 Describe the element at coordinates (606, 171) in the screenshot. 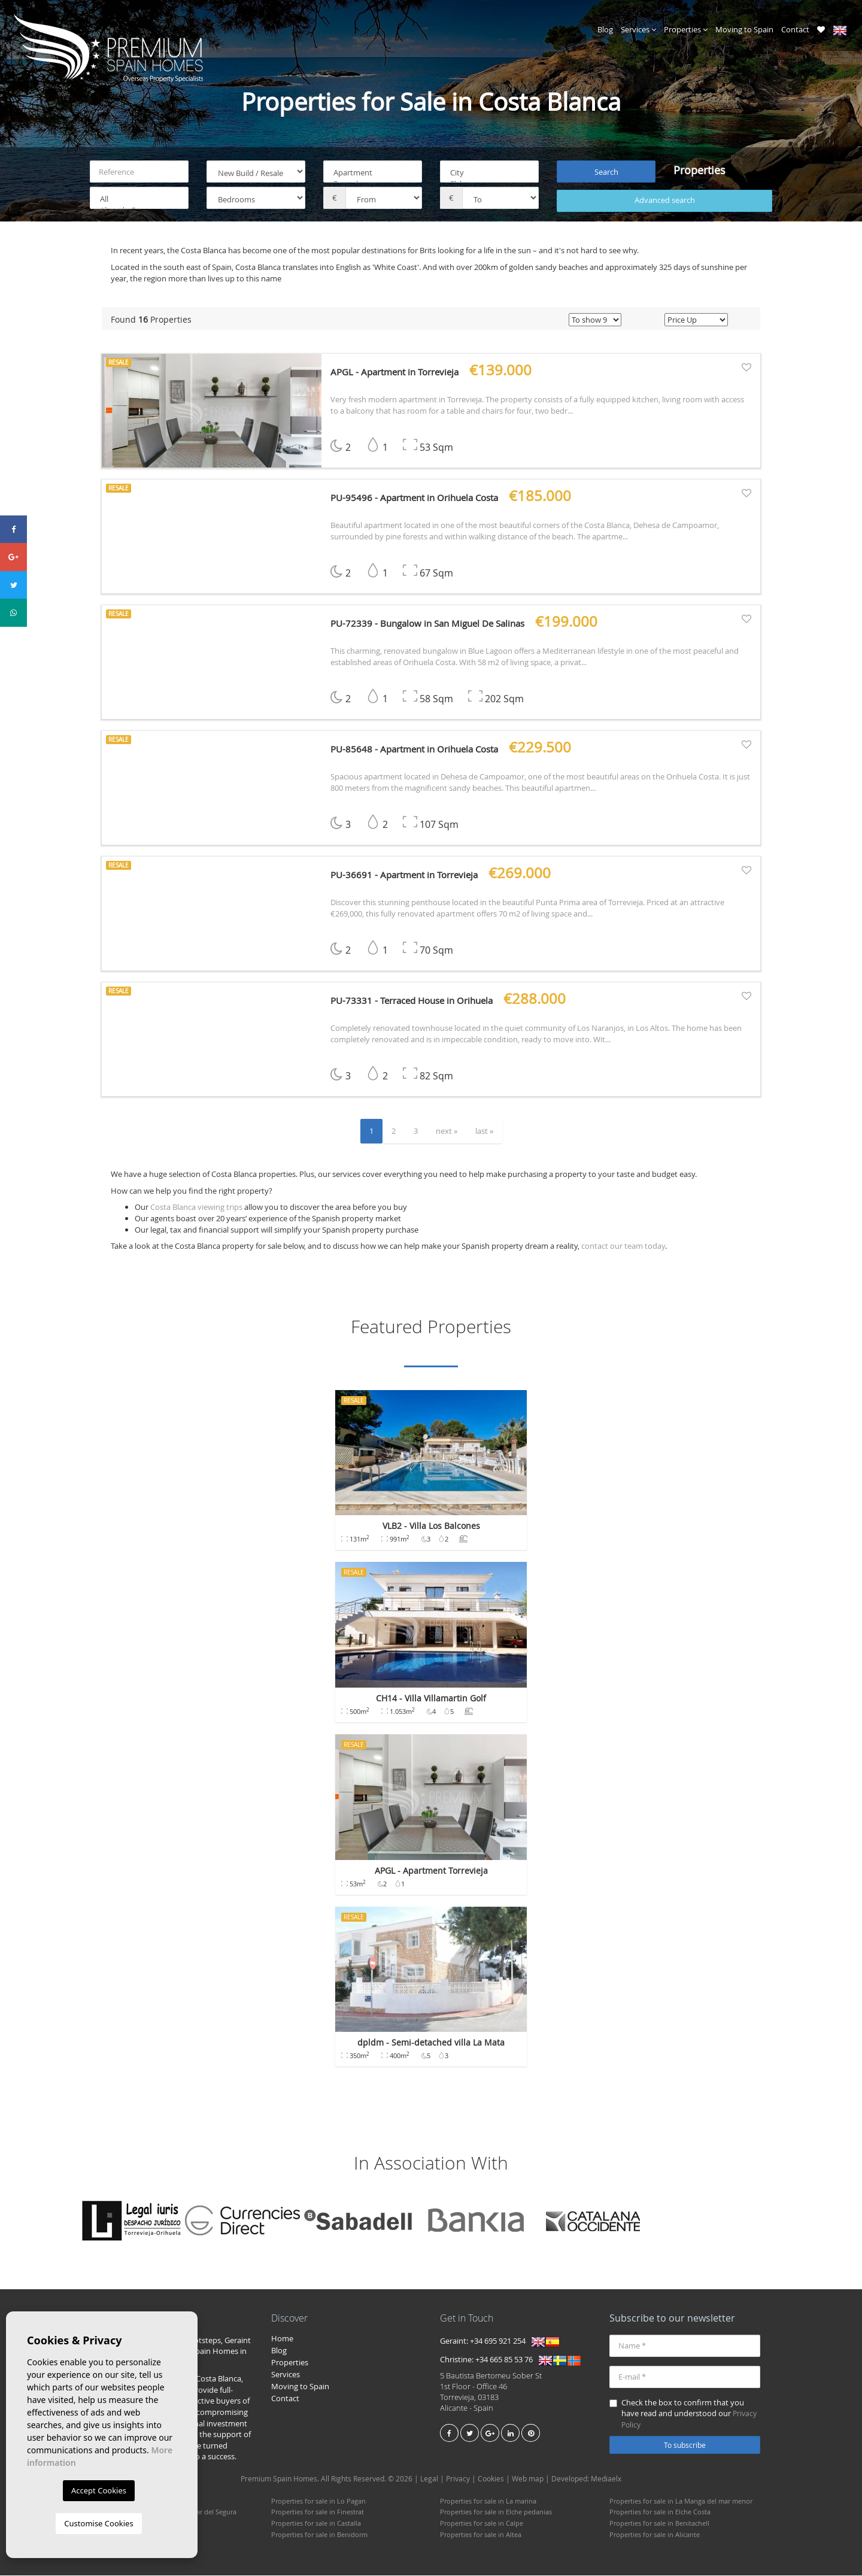

I see `Search` at that location.